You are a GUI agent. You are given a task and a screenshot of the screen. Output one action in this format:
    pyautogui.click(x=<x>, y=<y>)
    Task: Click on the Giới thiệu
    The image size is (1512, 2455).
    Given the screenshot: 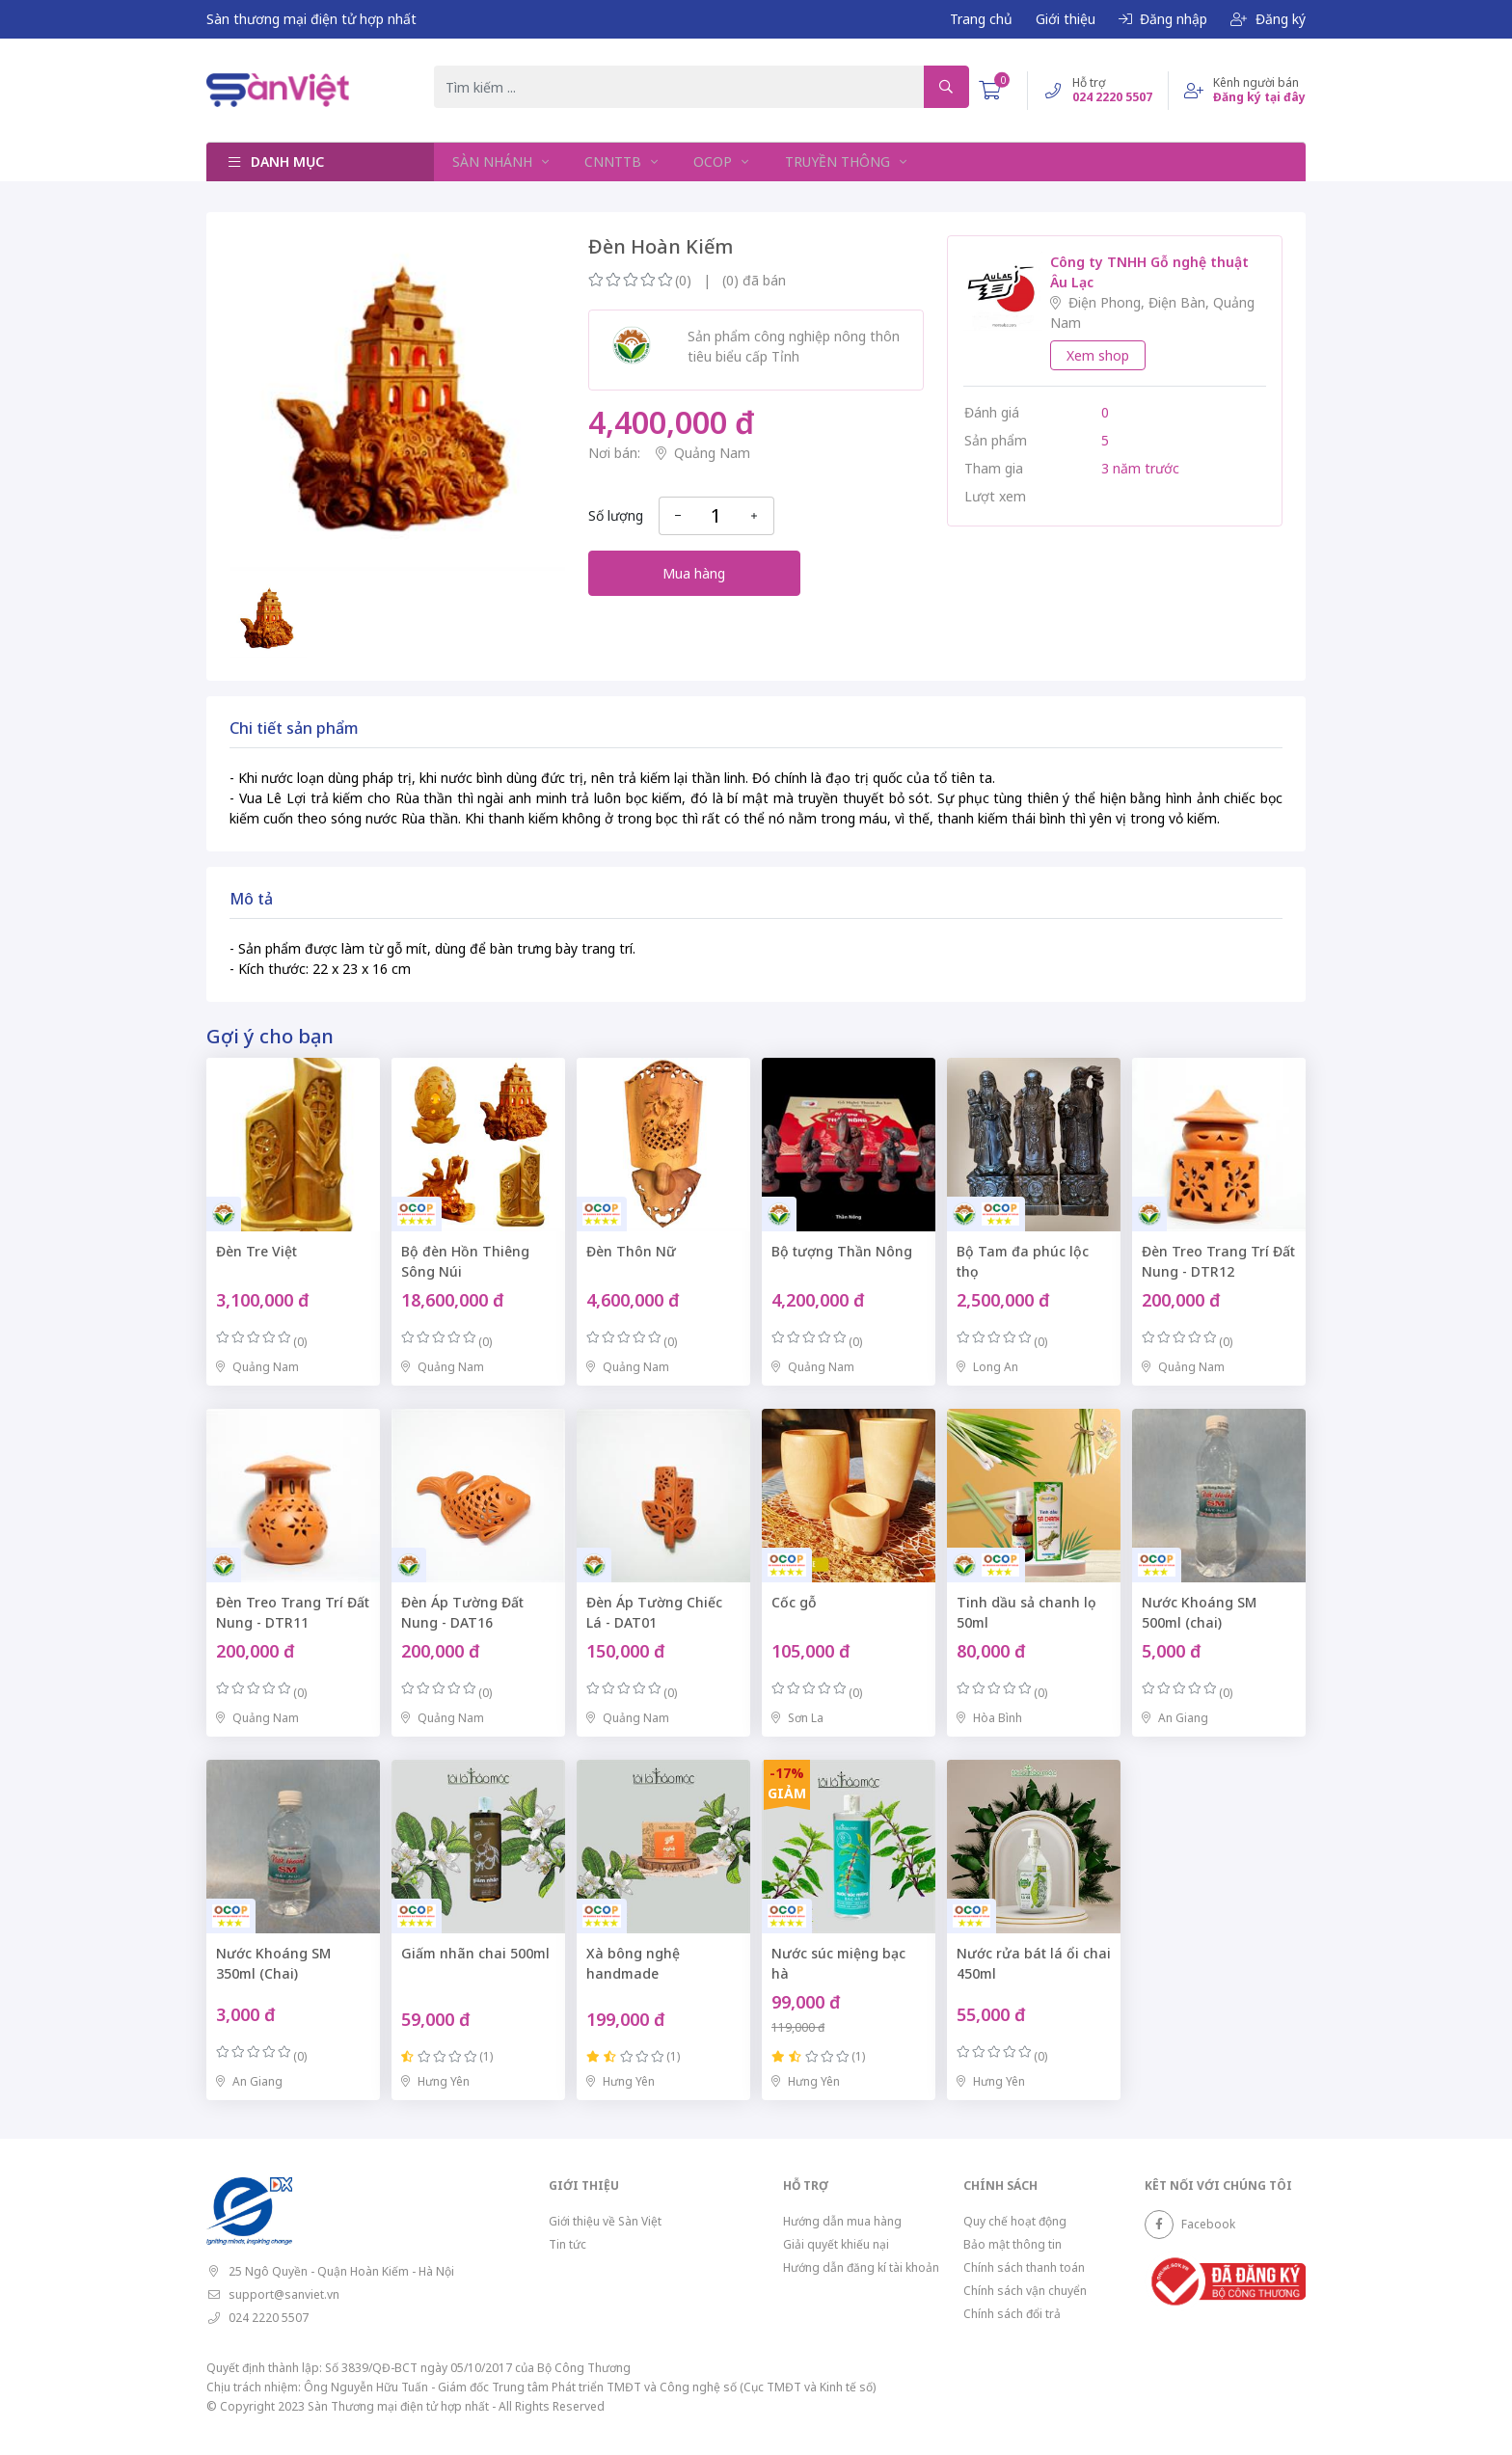 What is the action you would take?
    pyautogui.click(x=1065, y=19)
    